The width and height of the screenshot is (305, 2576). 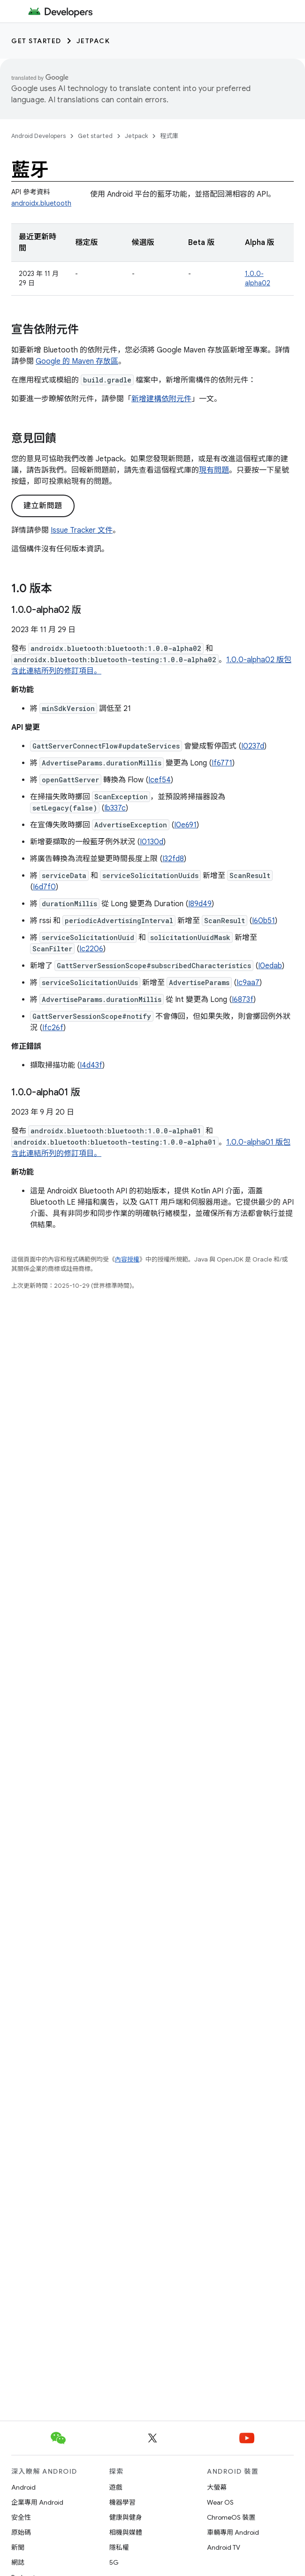 What do you see at coordinates (115, 808) in the screenshot?
I see `Ib337c` at bounding box center [115, 808].